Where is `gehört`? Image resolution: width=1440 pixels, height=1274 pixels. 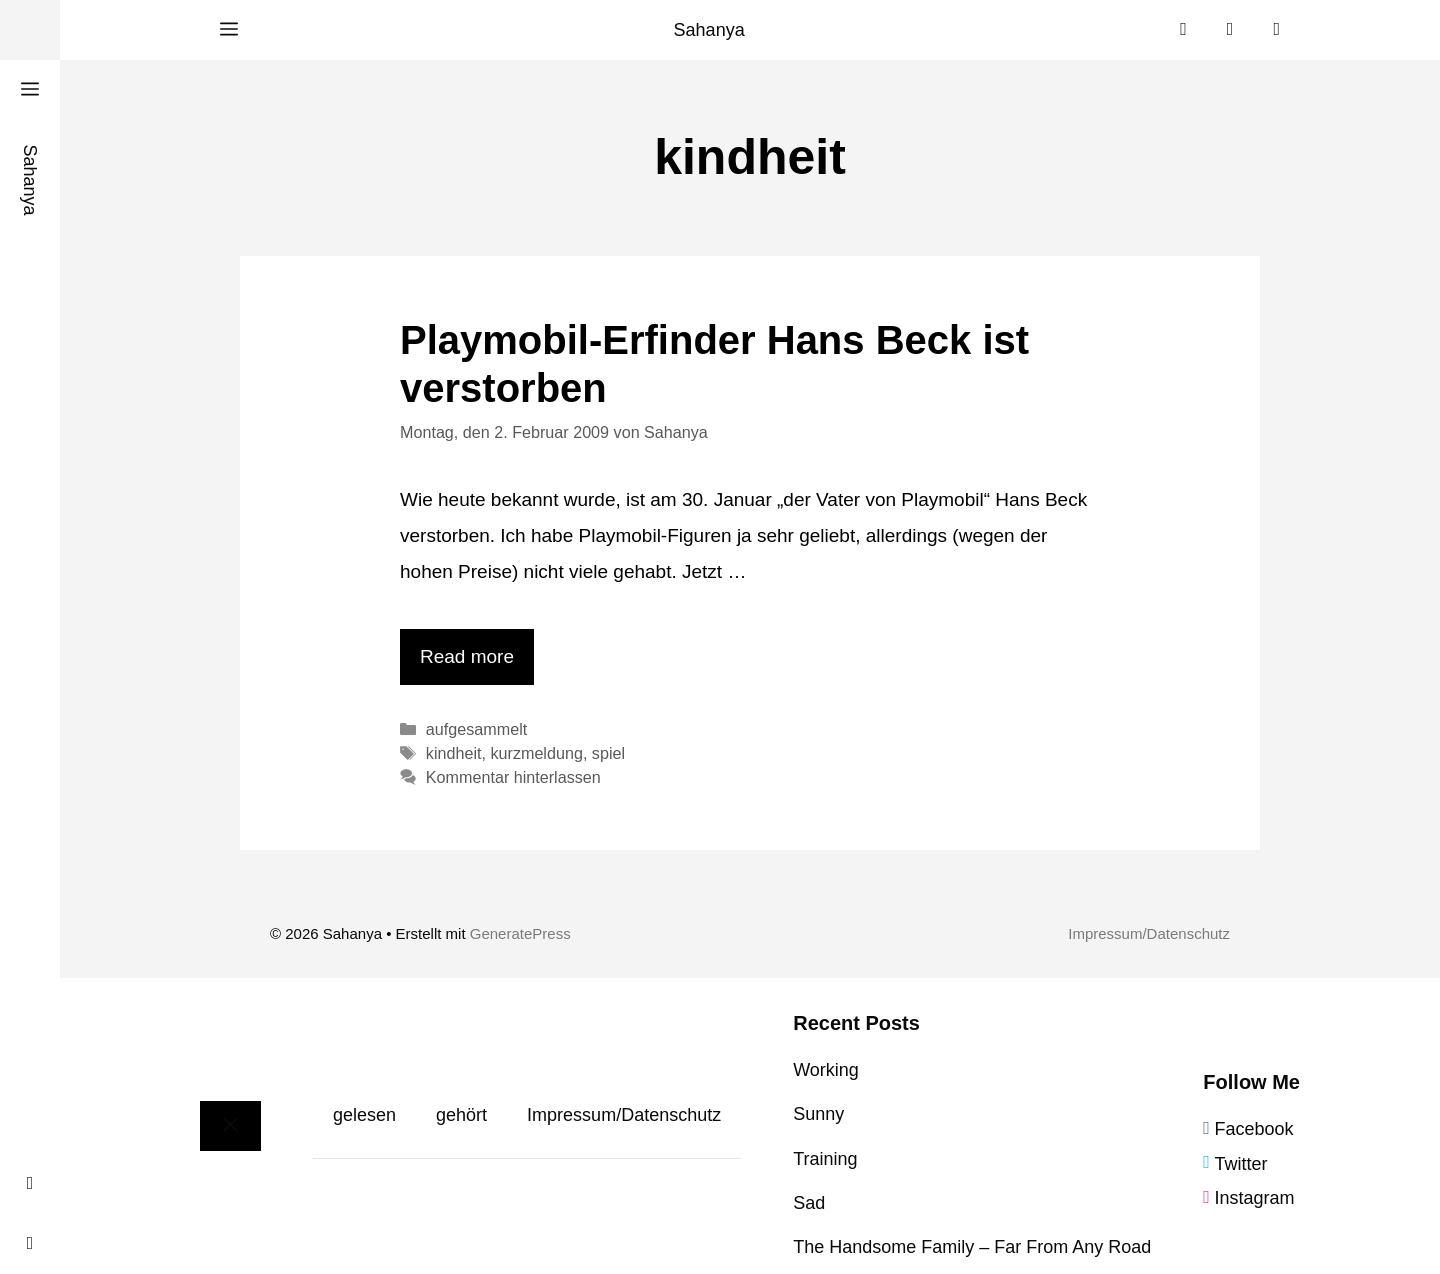 gehört is located at coordinates (461, 1115).